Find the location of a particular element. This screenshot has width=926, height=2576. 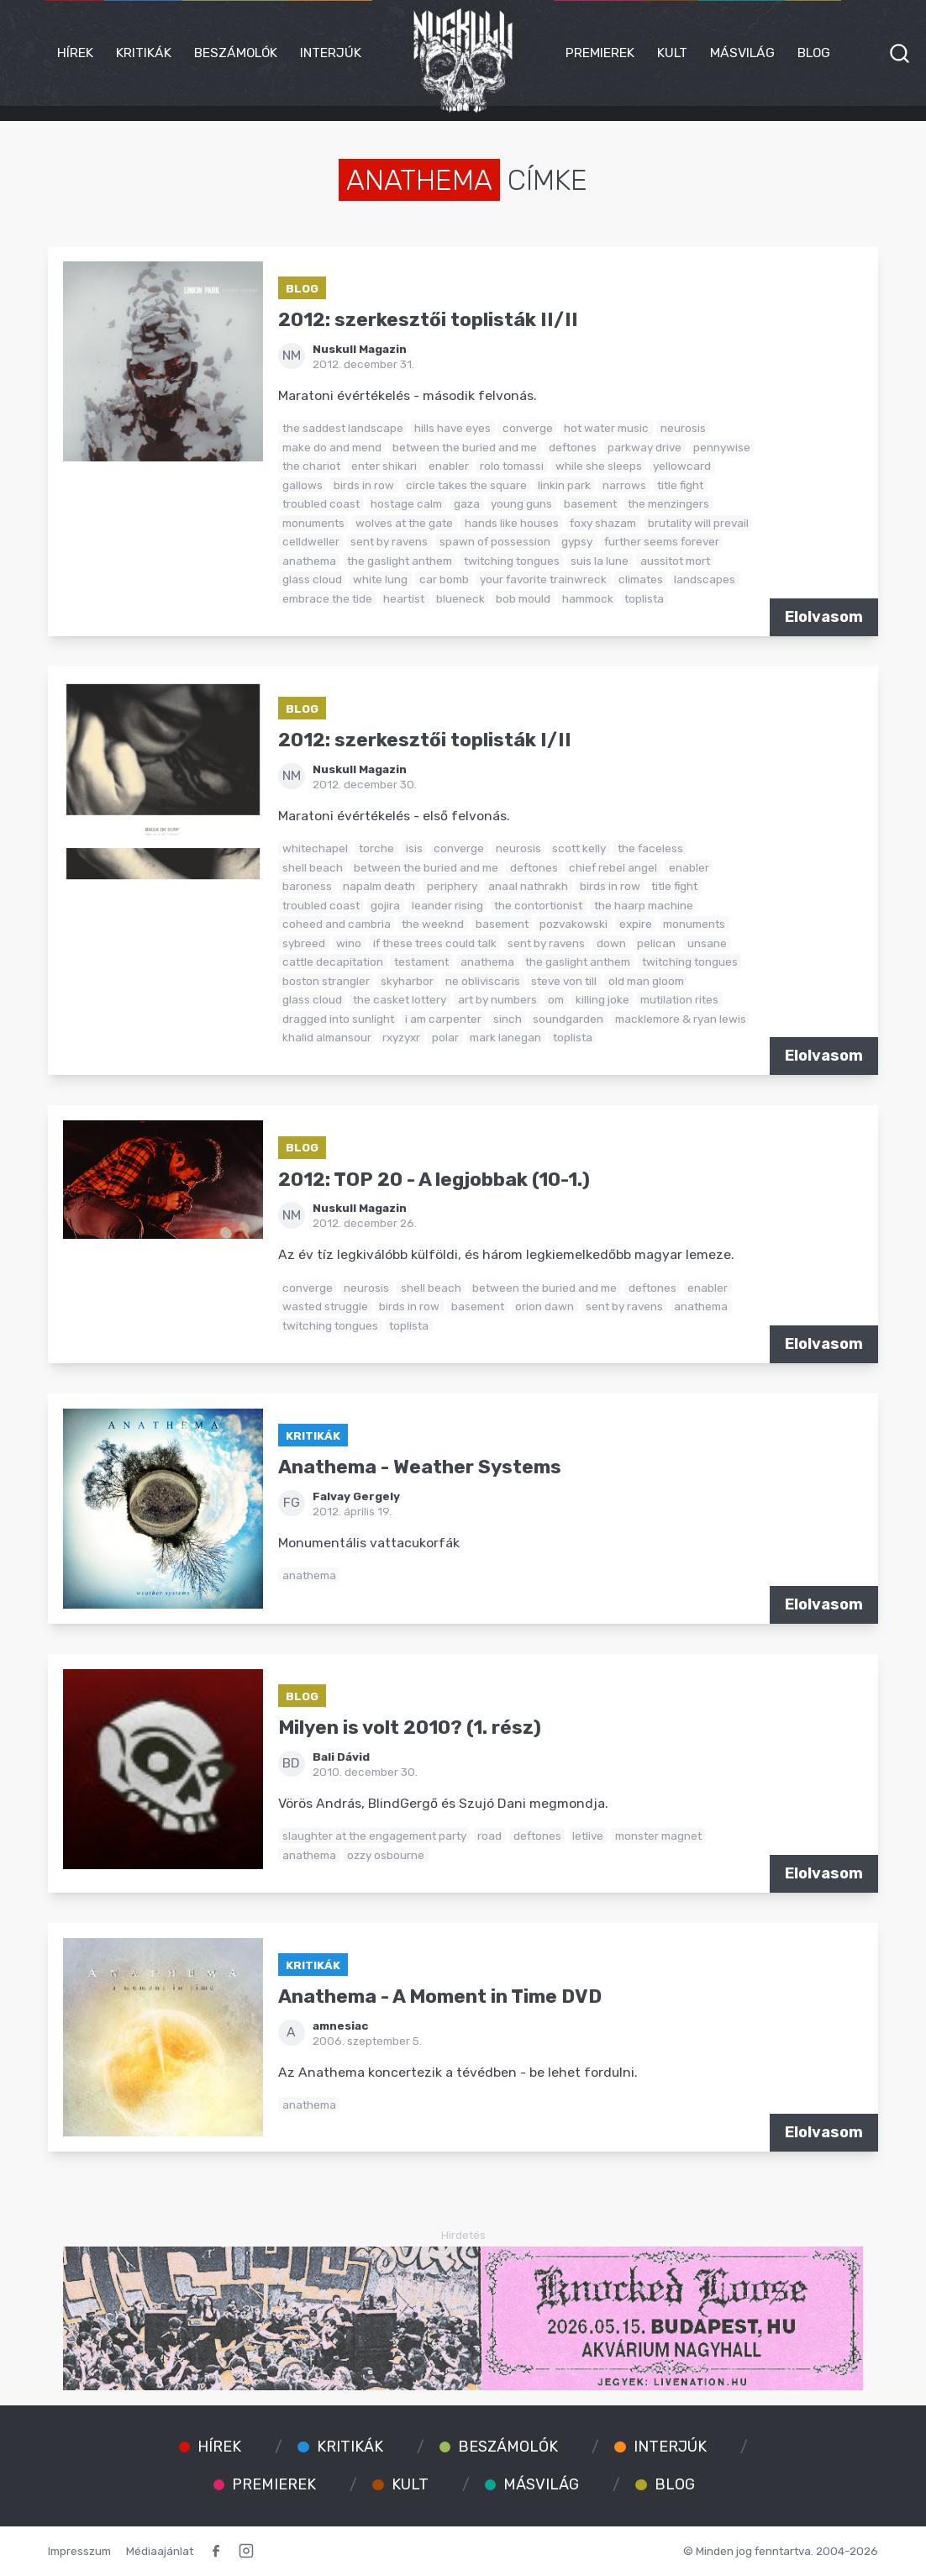

skyharbor is located at coordinates (407, 981).